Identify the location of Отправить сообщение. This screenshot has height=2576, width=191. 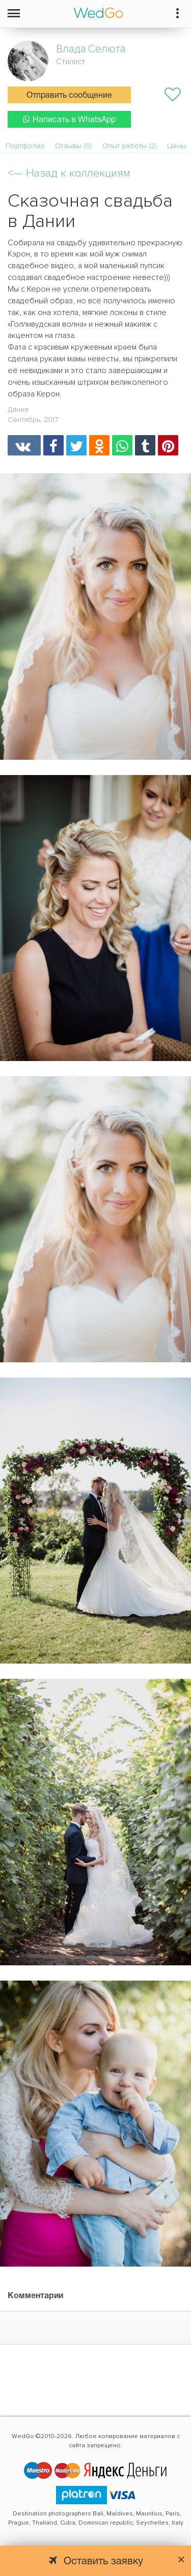
(69, 95).